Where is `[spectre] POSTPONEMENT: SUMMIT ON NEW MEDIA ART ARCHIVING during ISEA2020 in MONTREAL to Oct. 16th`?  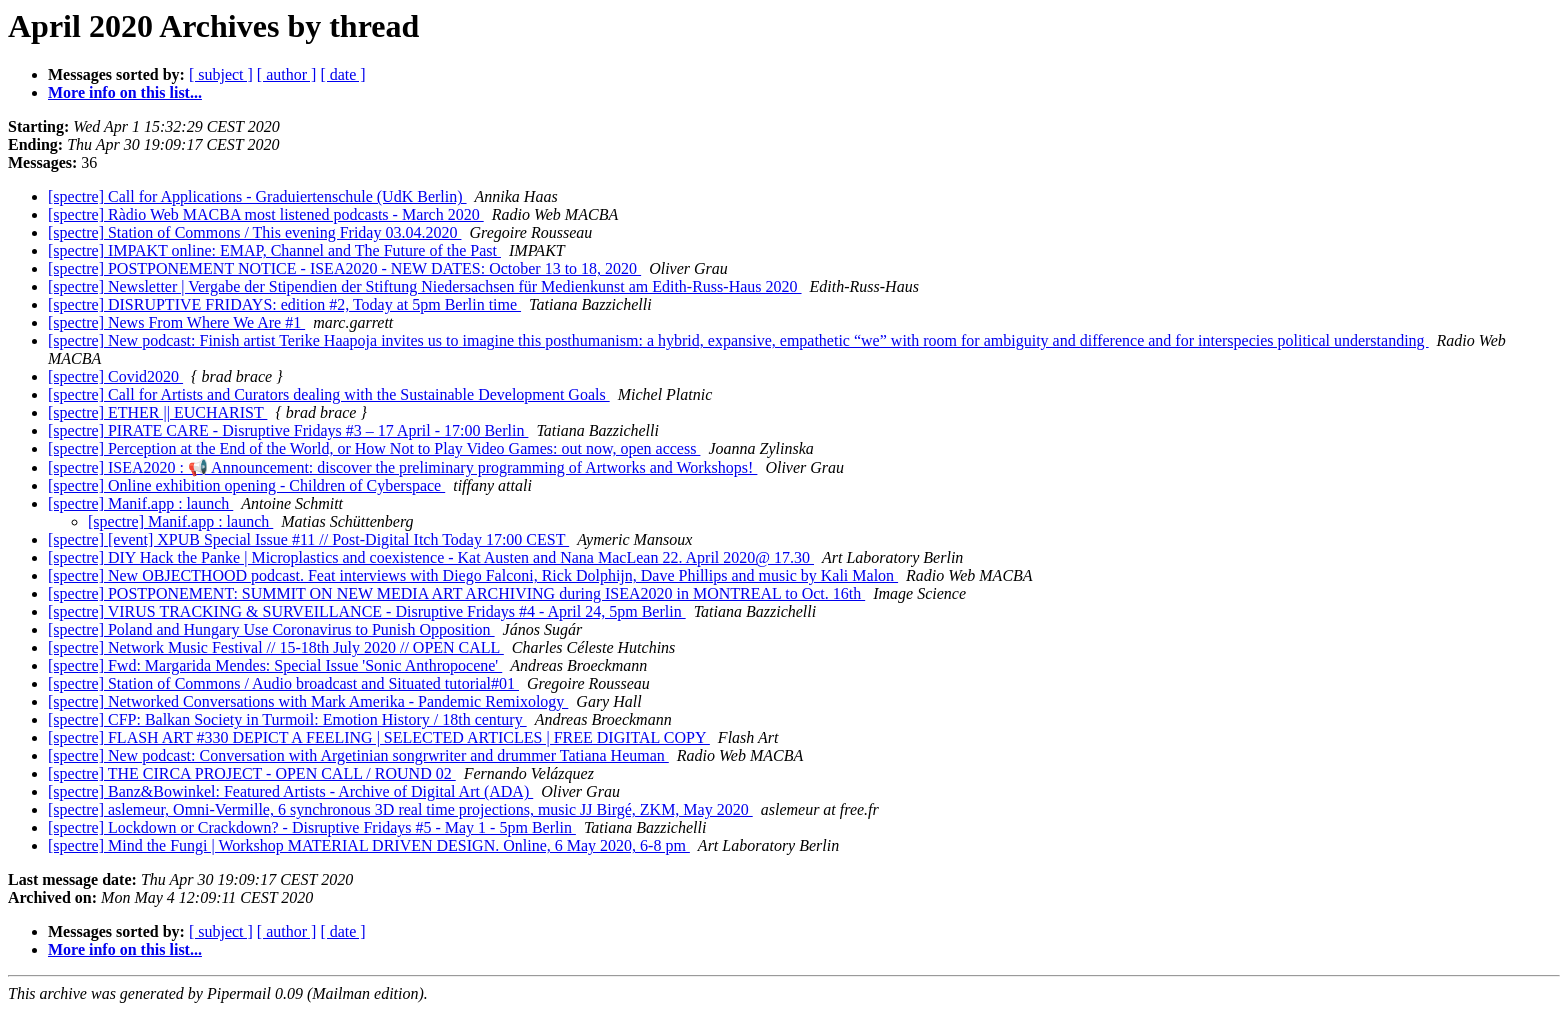
[spectre] POSTPONEMENT: SUMMIT ON NEW MEDIA ART ARCHIVING during ISEA2020 in MONTREAL to Oct. 16th is located at coordinates (456, 593).